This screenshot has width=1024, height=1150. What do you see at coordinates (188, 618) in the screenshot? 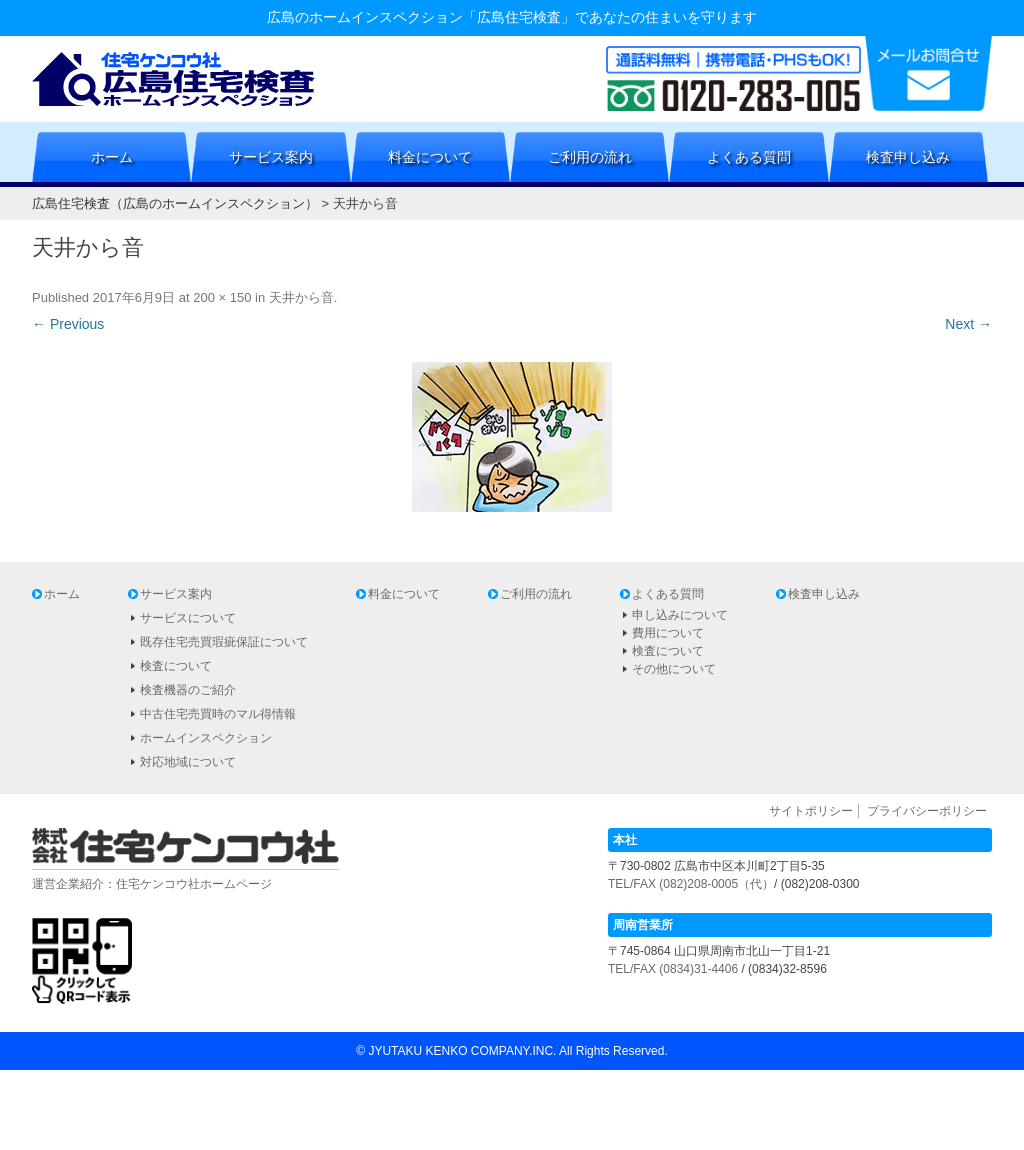
I see `サービスについて` at bounding box center [188, 618].